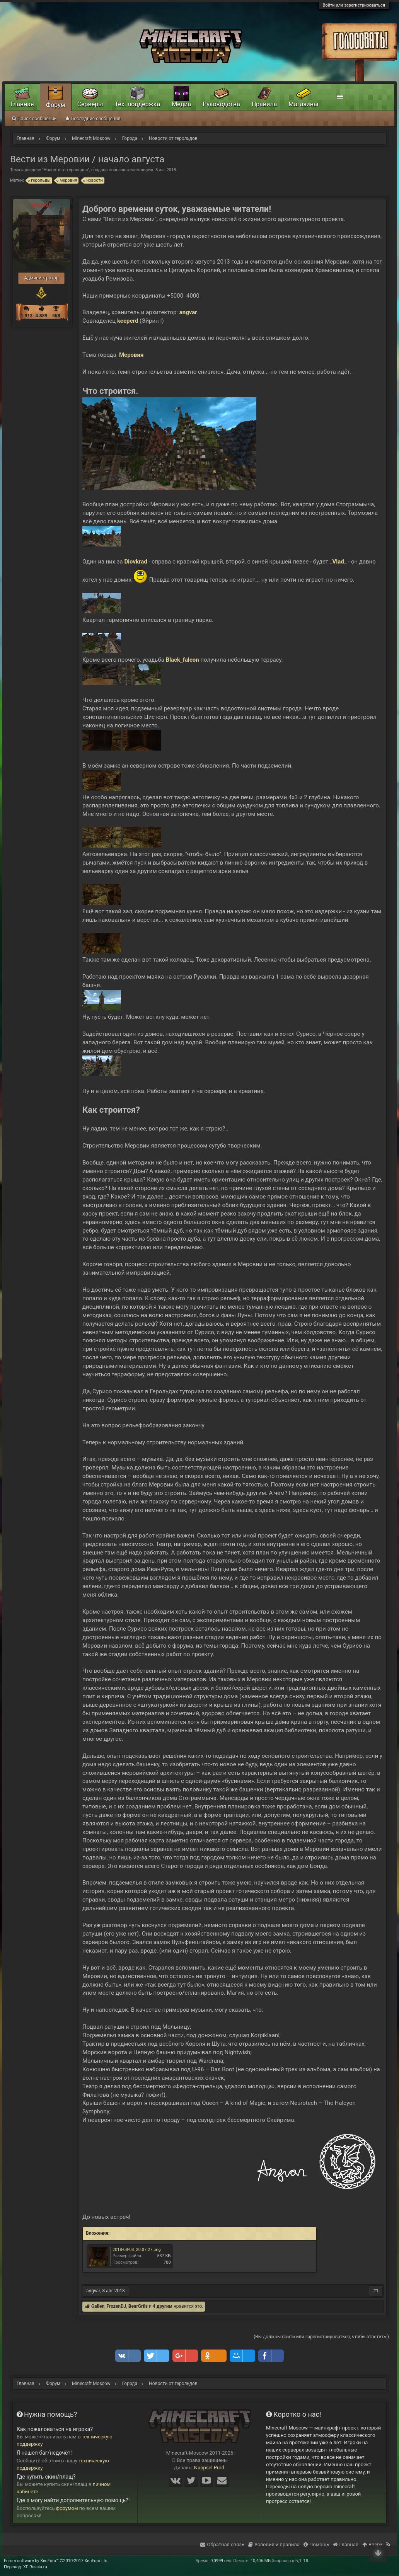 The height and width of the screenshot is (2576, 399). What do you see at coordinates (182, 659) in the screenshot?
I see `Black_falcon` at bounding box center [182, 659].